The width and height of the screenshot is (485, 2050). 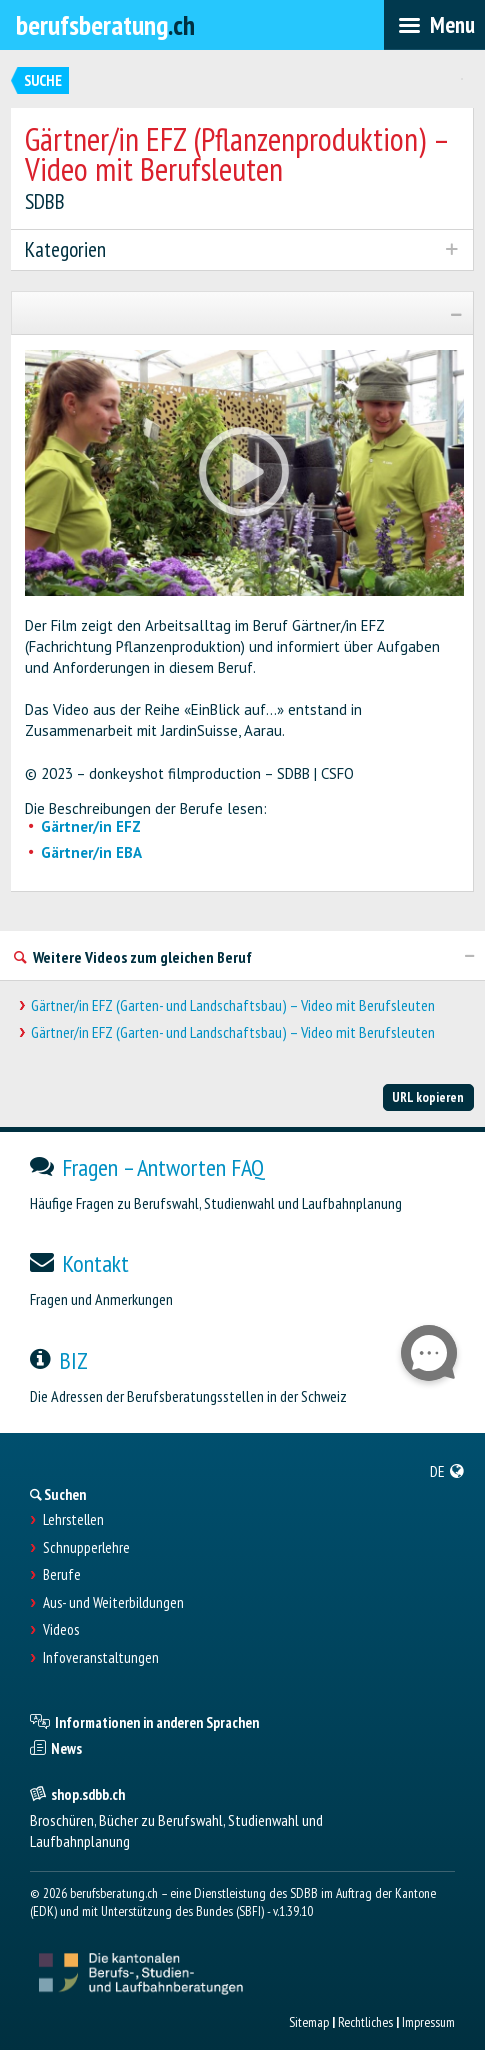 What do you see at coordinates (447, 1471) in the screenshot?
I see `[menuitem]` at bounding box center [447, 1471].